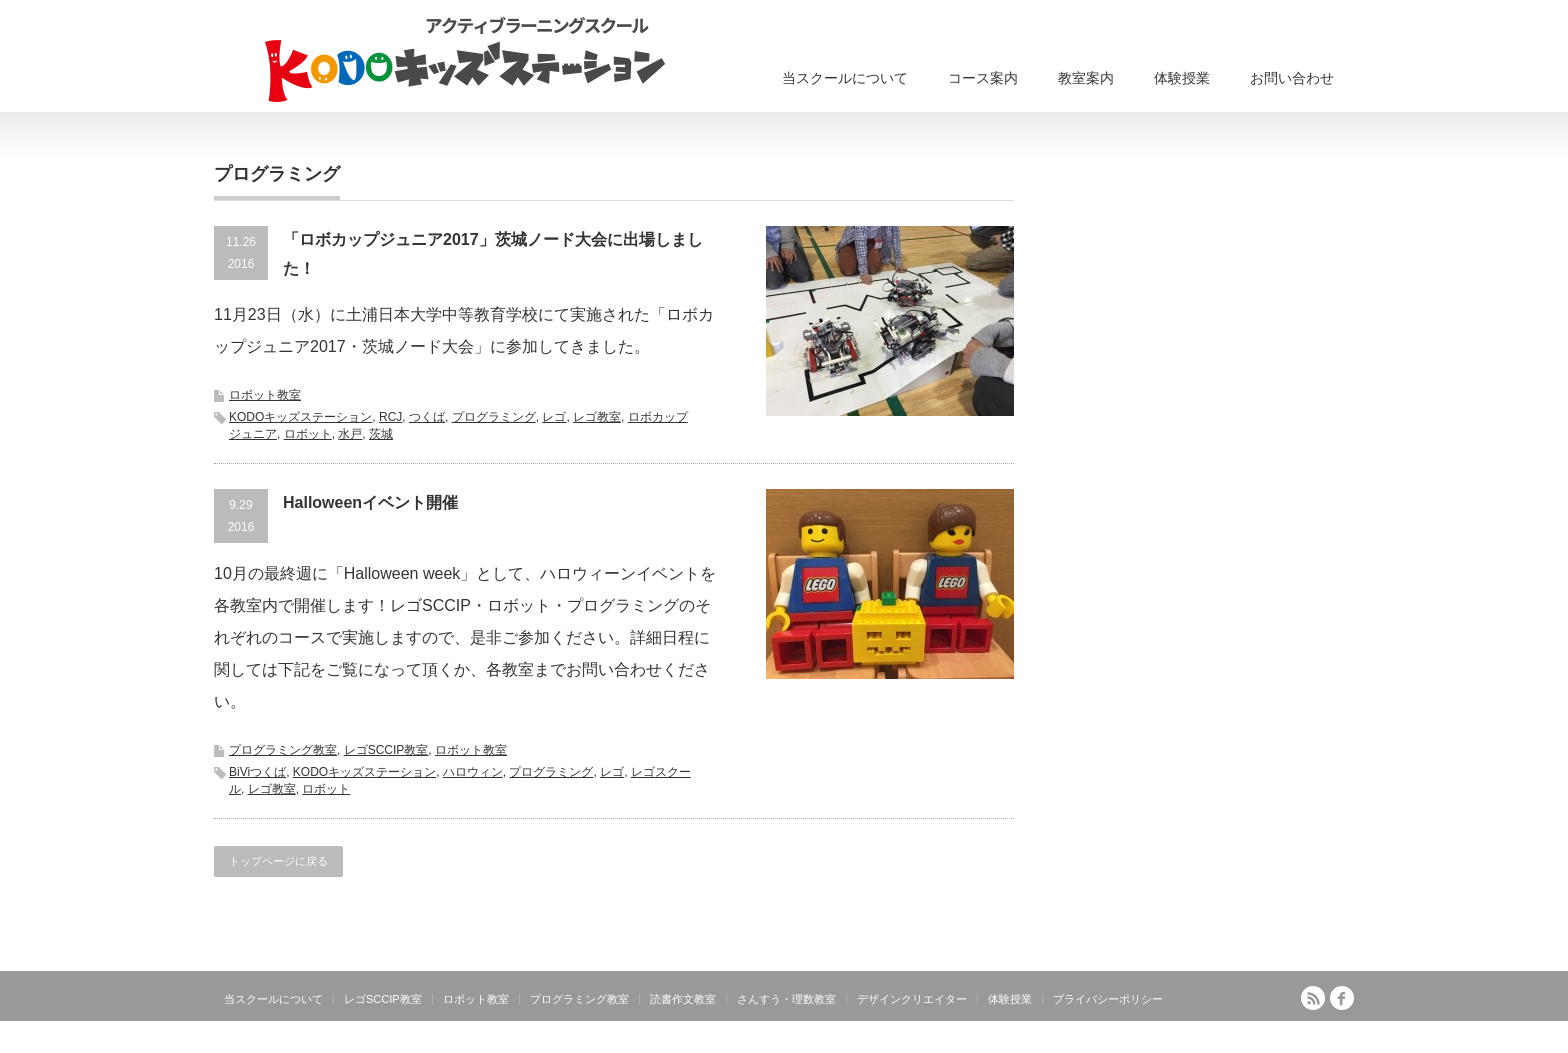 The image size is (1568, 1053). Describe the element at coordinates (1292, 78) in the screenshot. I see `お問い合わせ` at that location.